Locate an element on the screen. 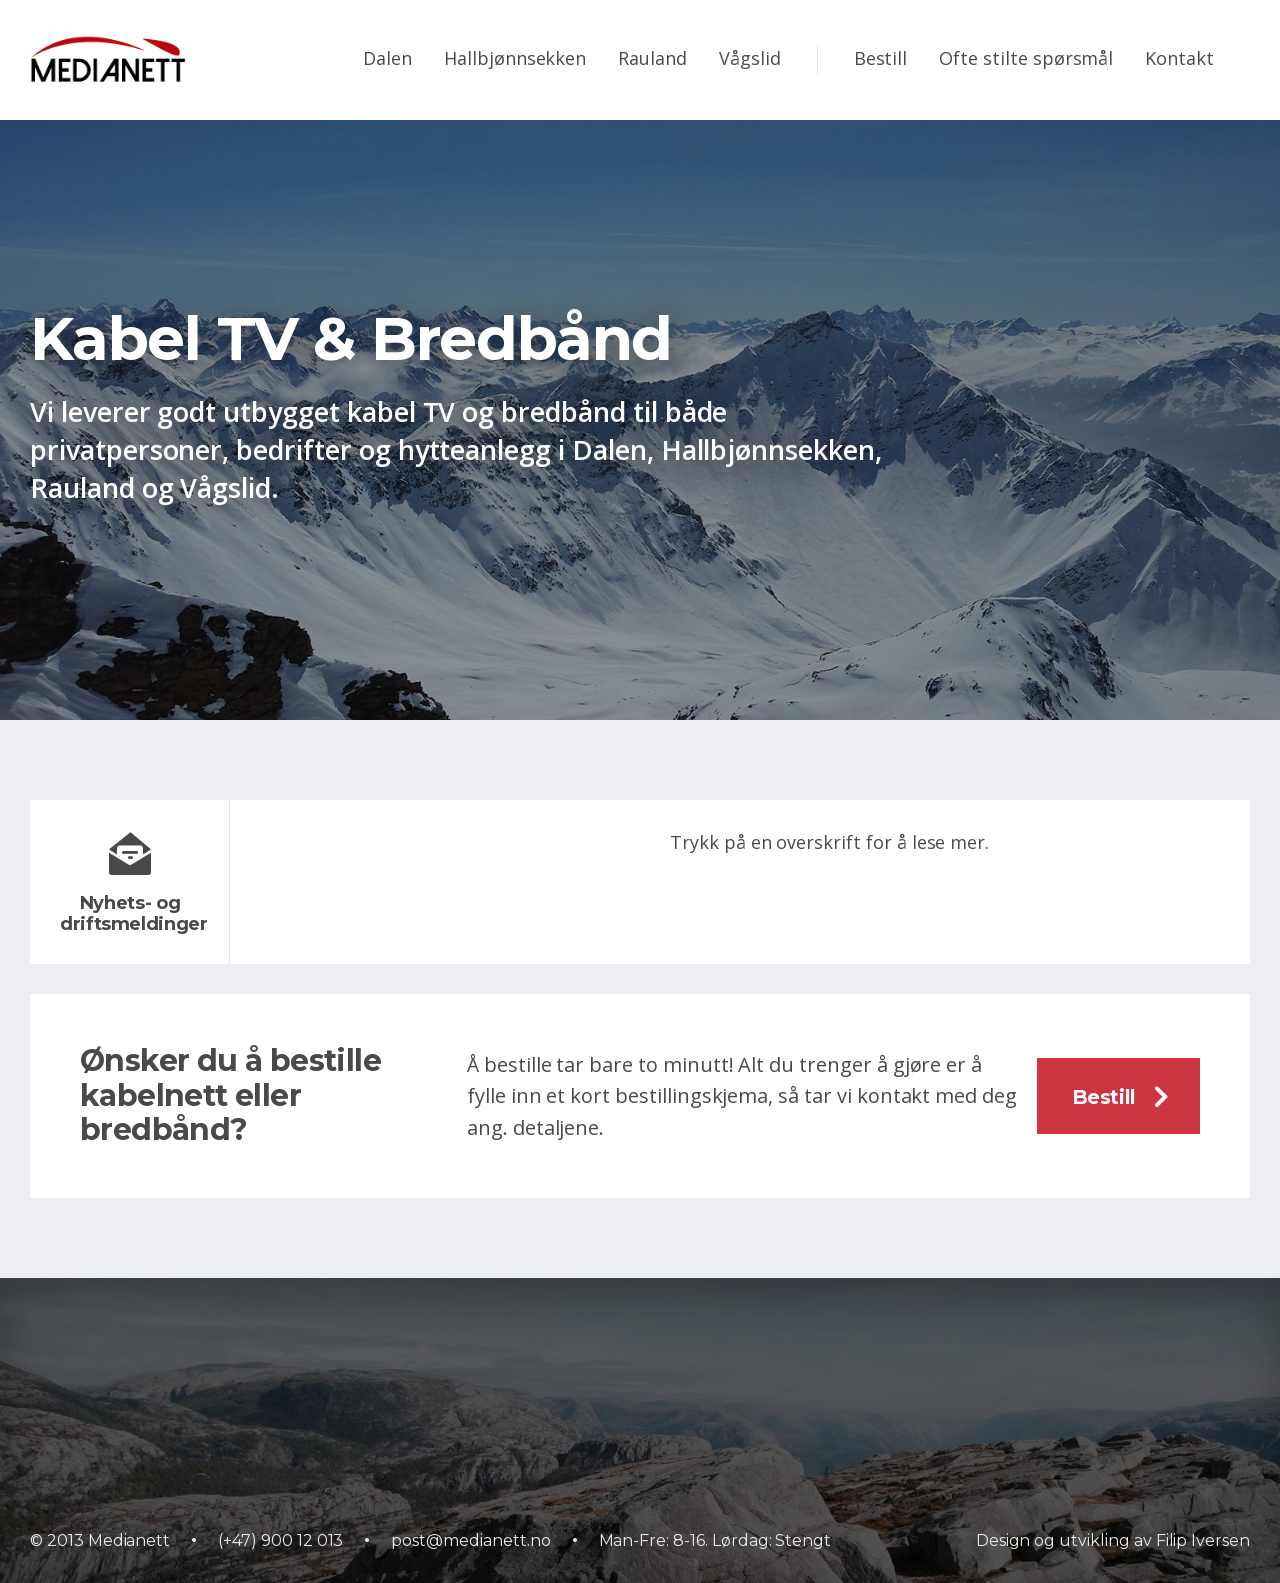 The height and width of the screenshot is (1583, 1280). Bestill is located at coordinates (881, 58).